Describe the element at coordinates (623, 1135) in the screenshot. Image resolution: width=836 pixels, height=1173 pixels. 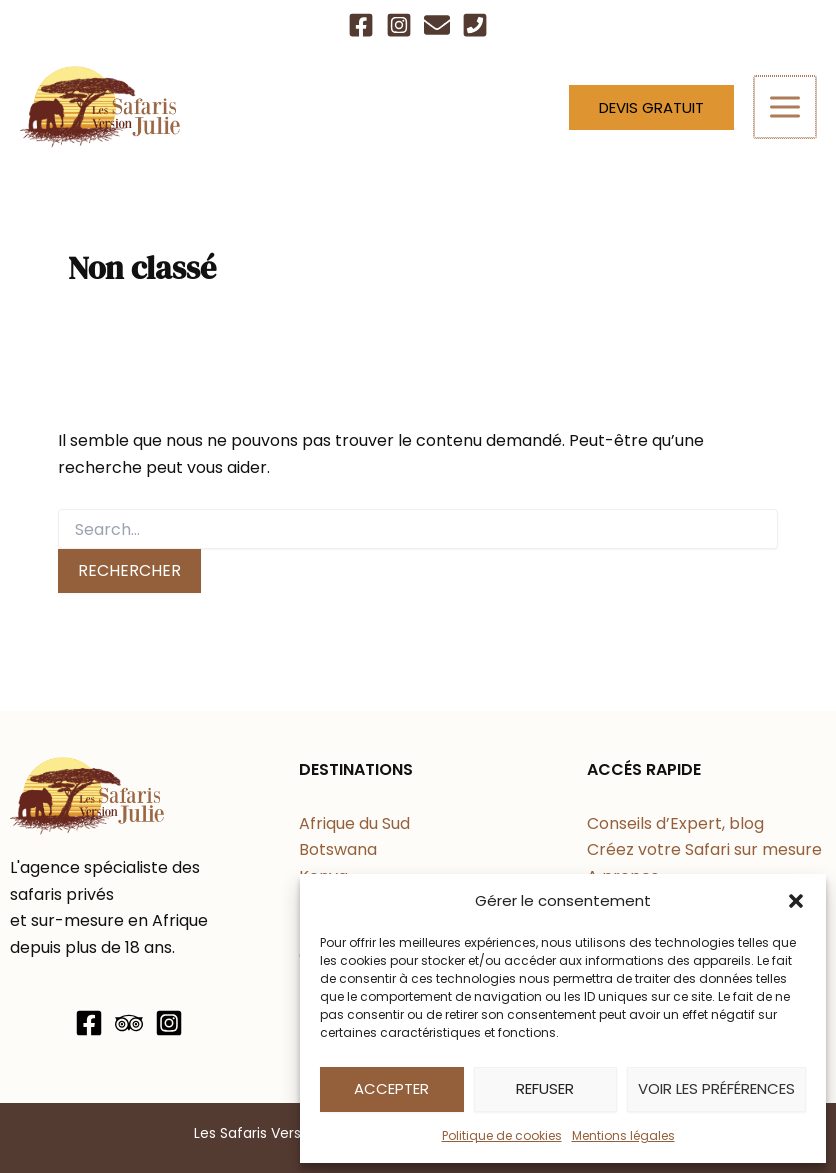
I see `Mentions légales` at that location.